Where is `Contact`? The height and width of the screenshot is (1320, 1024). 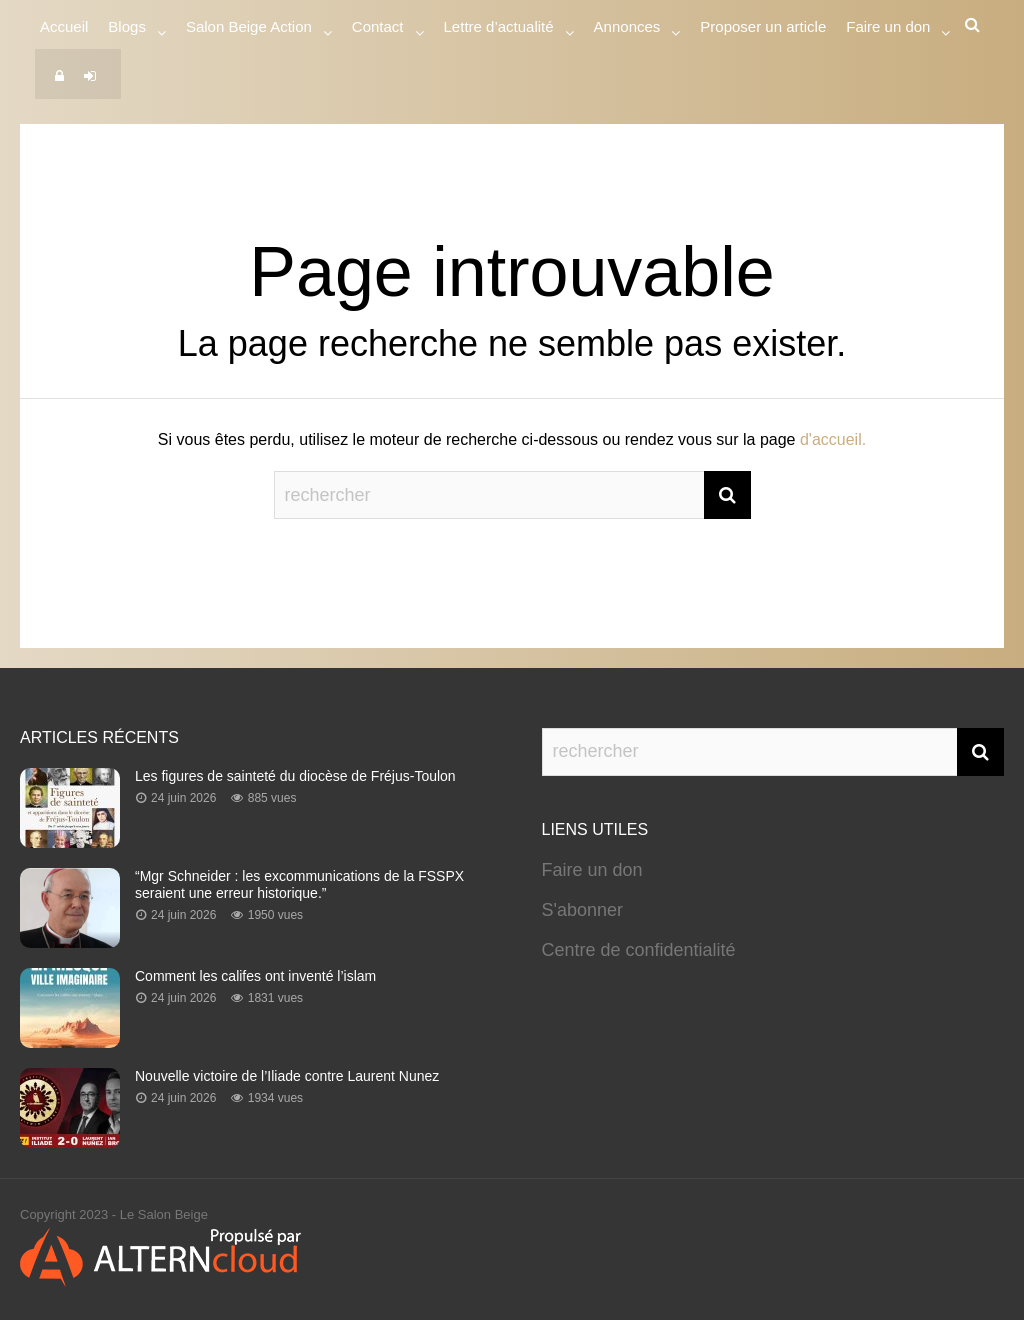
Contact is located at coordinates (378, 29).